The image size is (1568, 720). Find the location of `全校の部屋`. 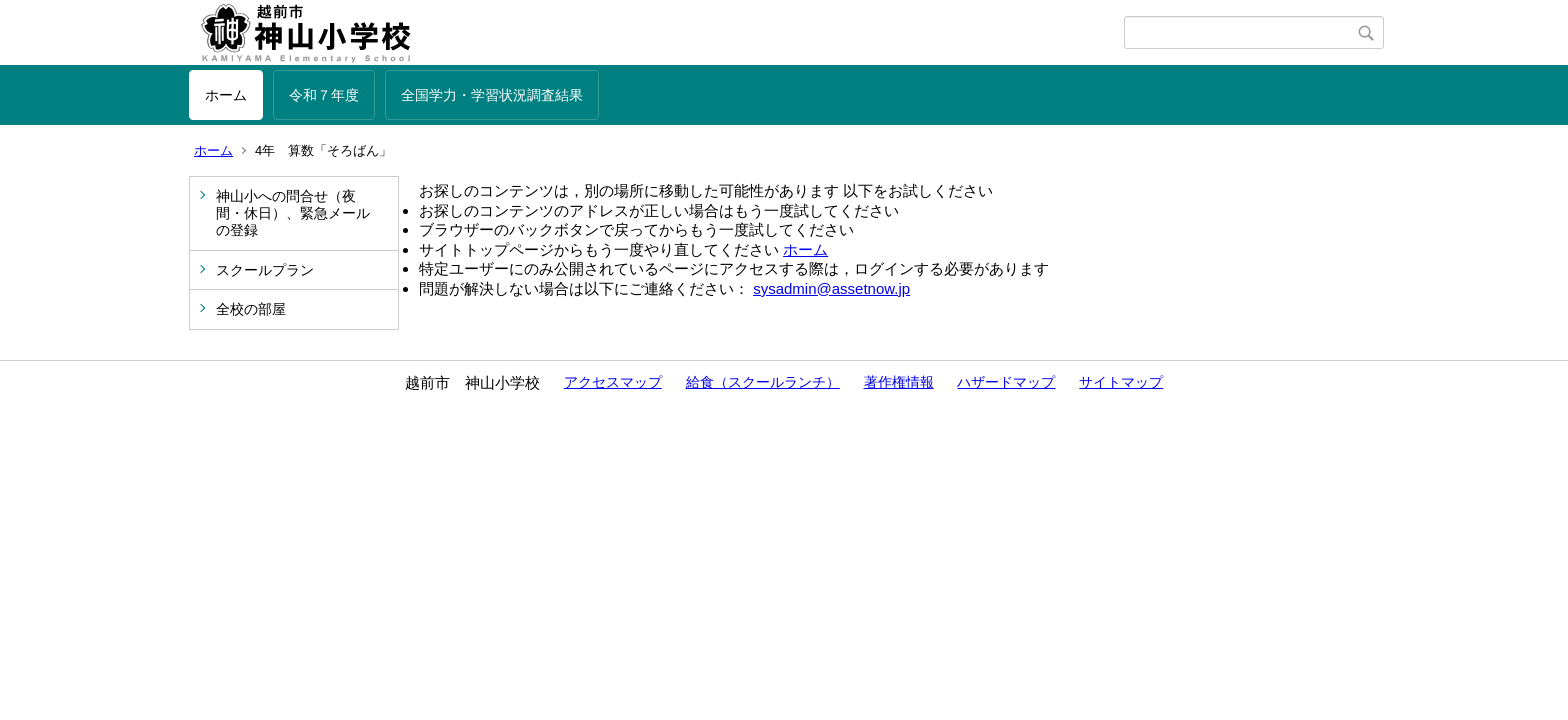

全校の部屋 is located at coordinates (251, 309).